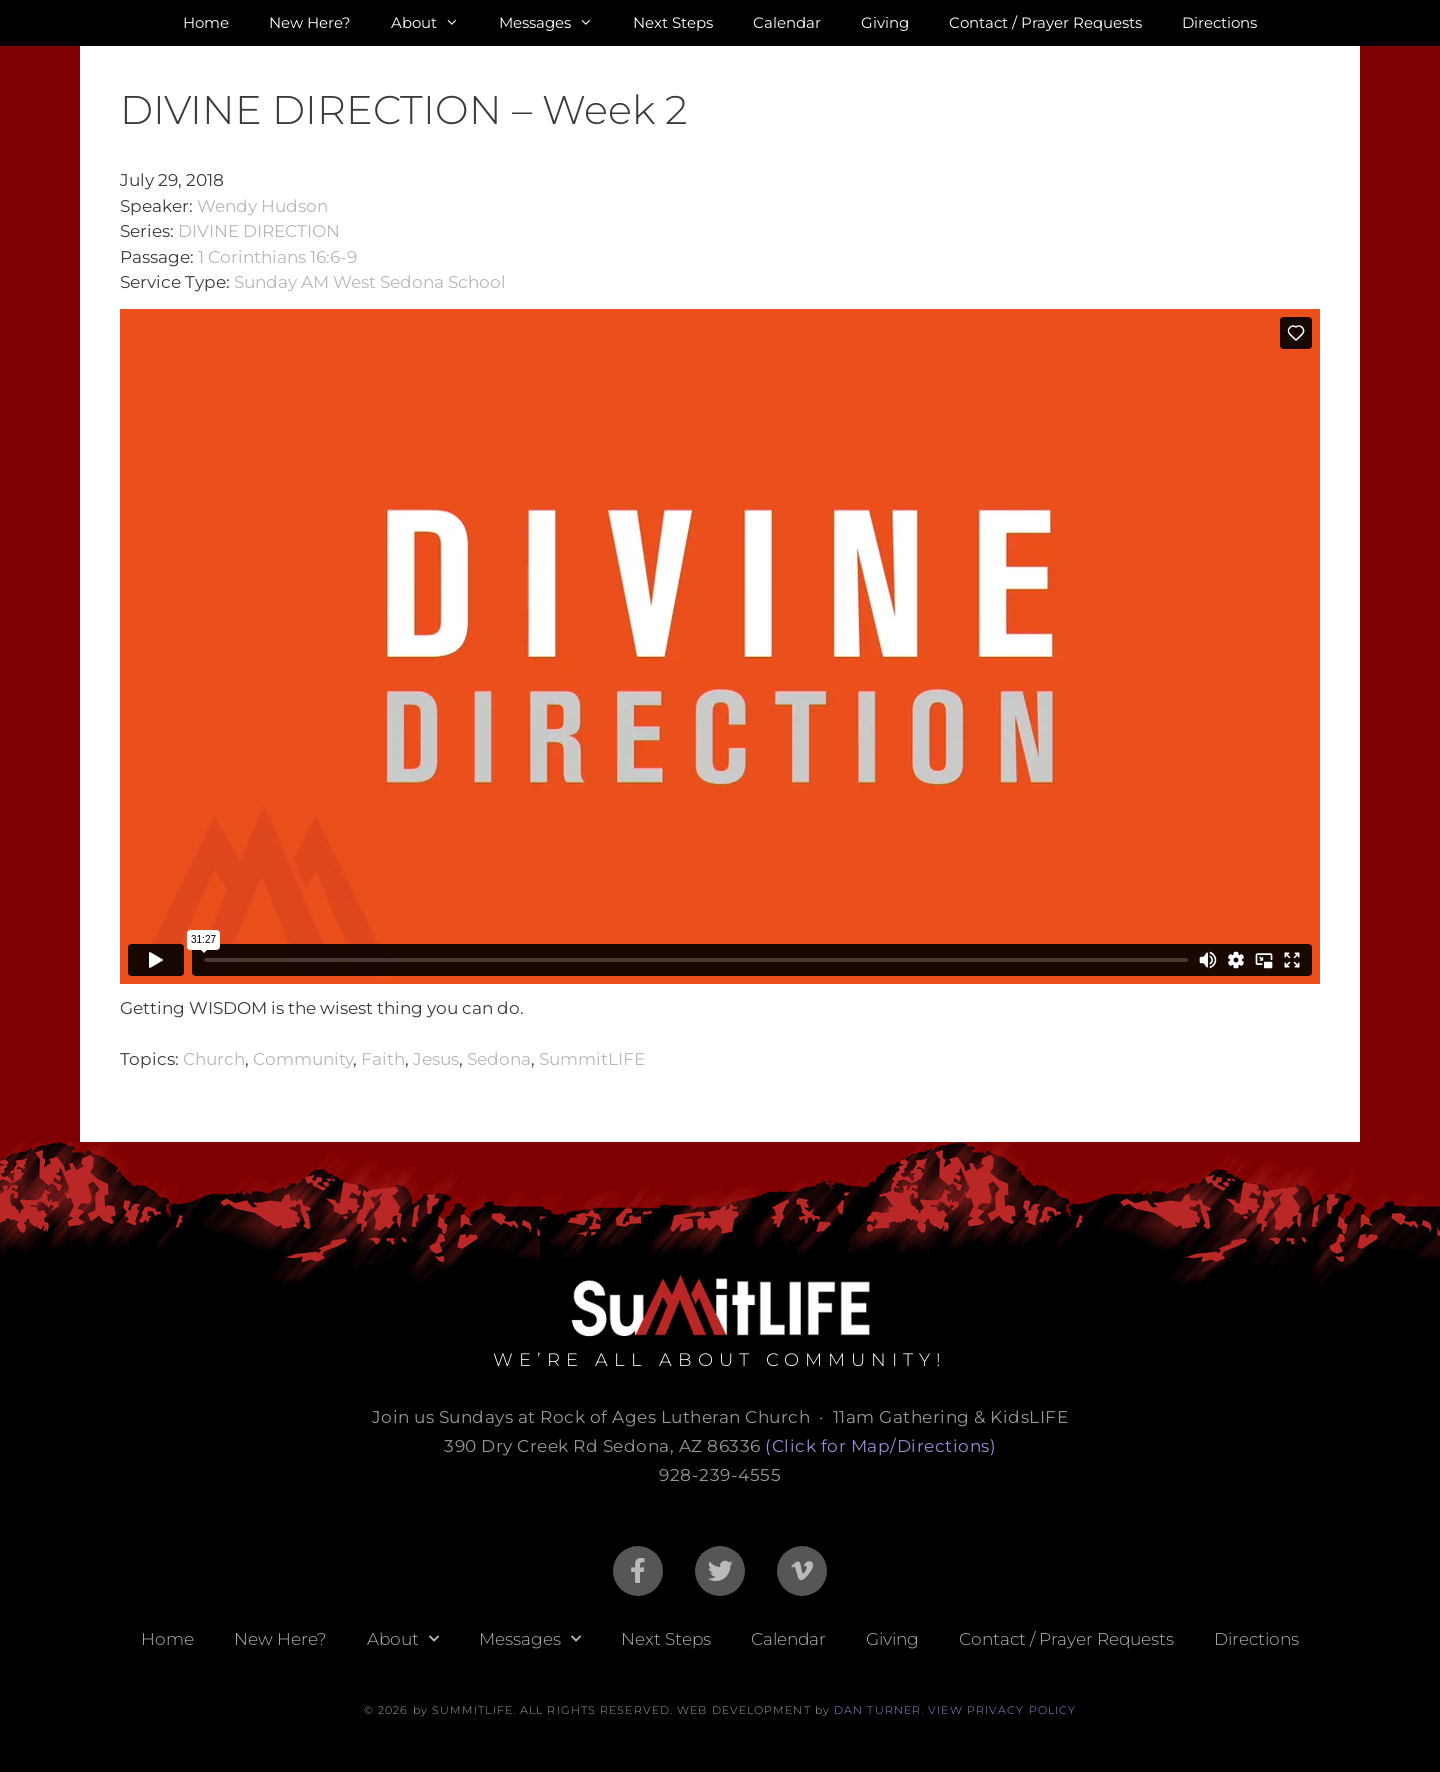 The image size is (1440, 1772). Describe the element at coordinates (879, 1710) in the screenshot. I see `DAN TURNER.` at that location.